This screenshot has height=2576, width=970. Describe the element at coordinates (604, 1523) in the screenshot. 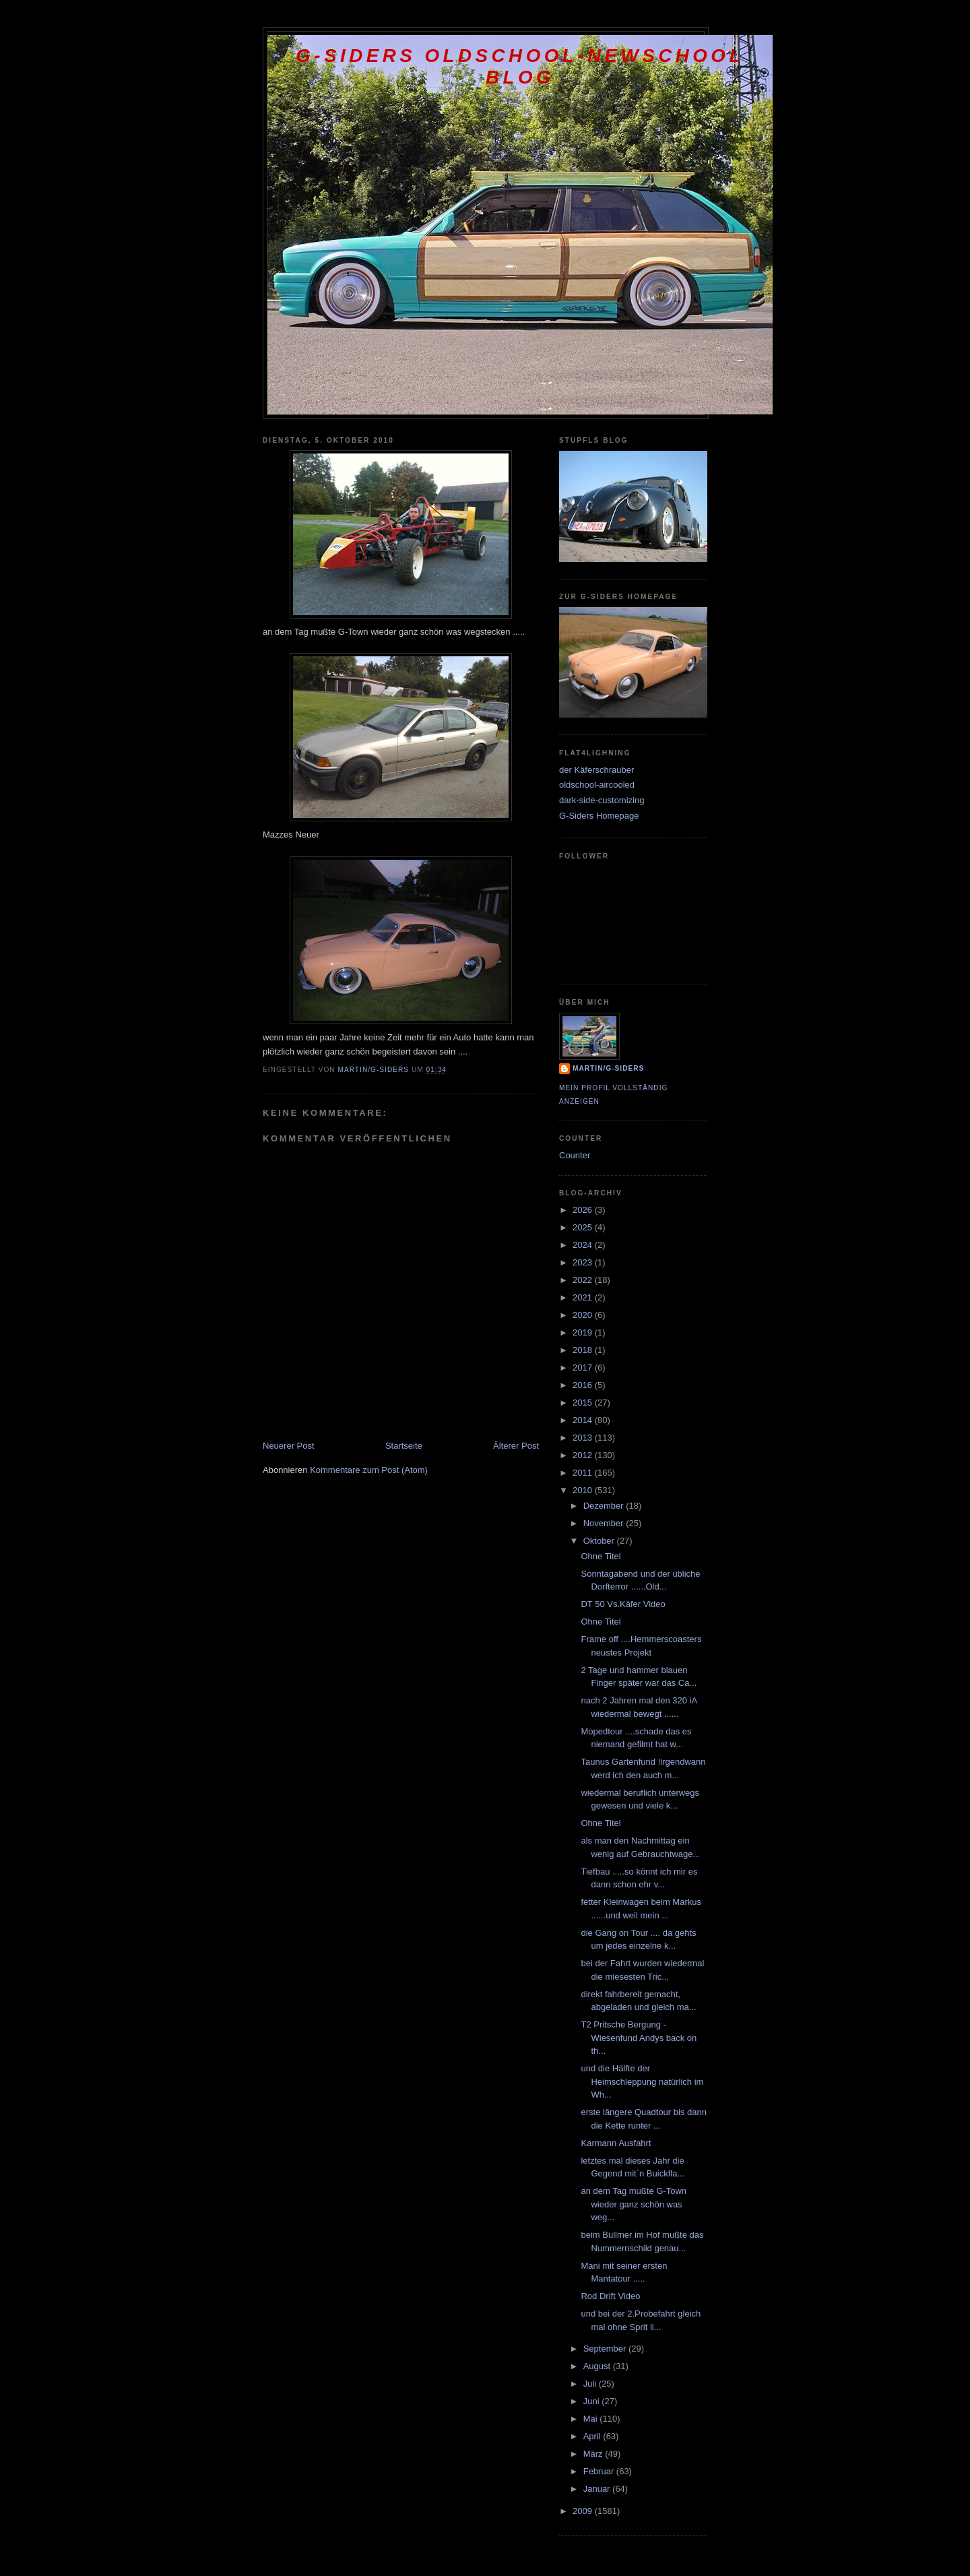

I see `November` at that location.